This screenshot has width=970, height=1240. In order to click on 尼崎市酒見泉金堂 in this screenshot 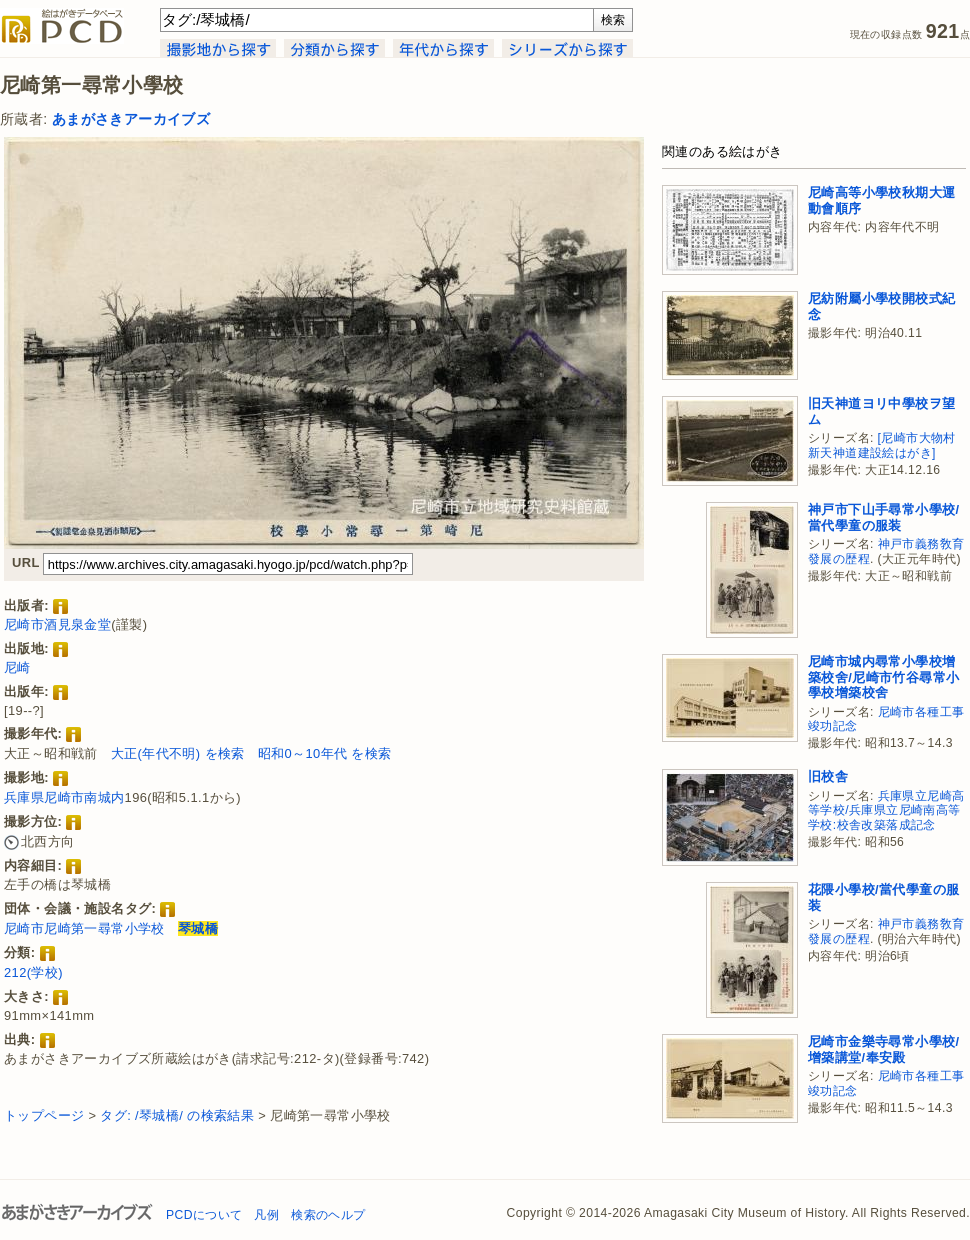, I will do `click(57, 624)`.